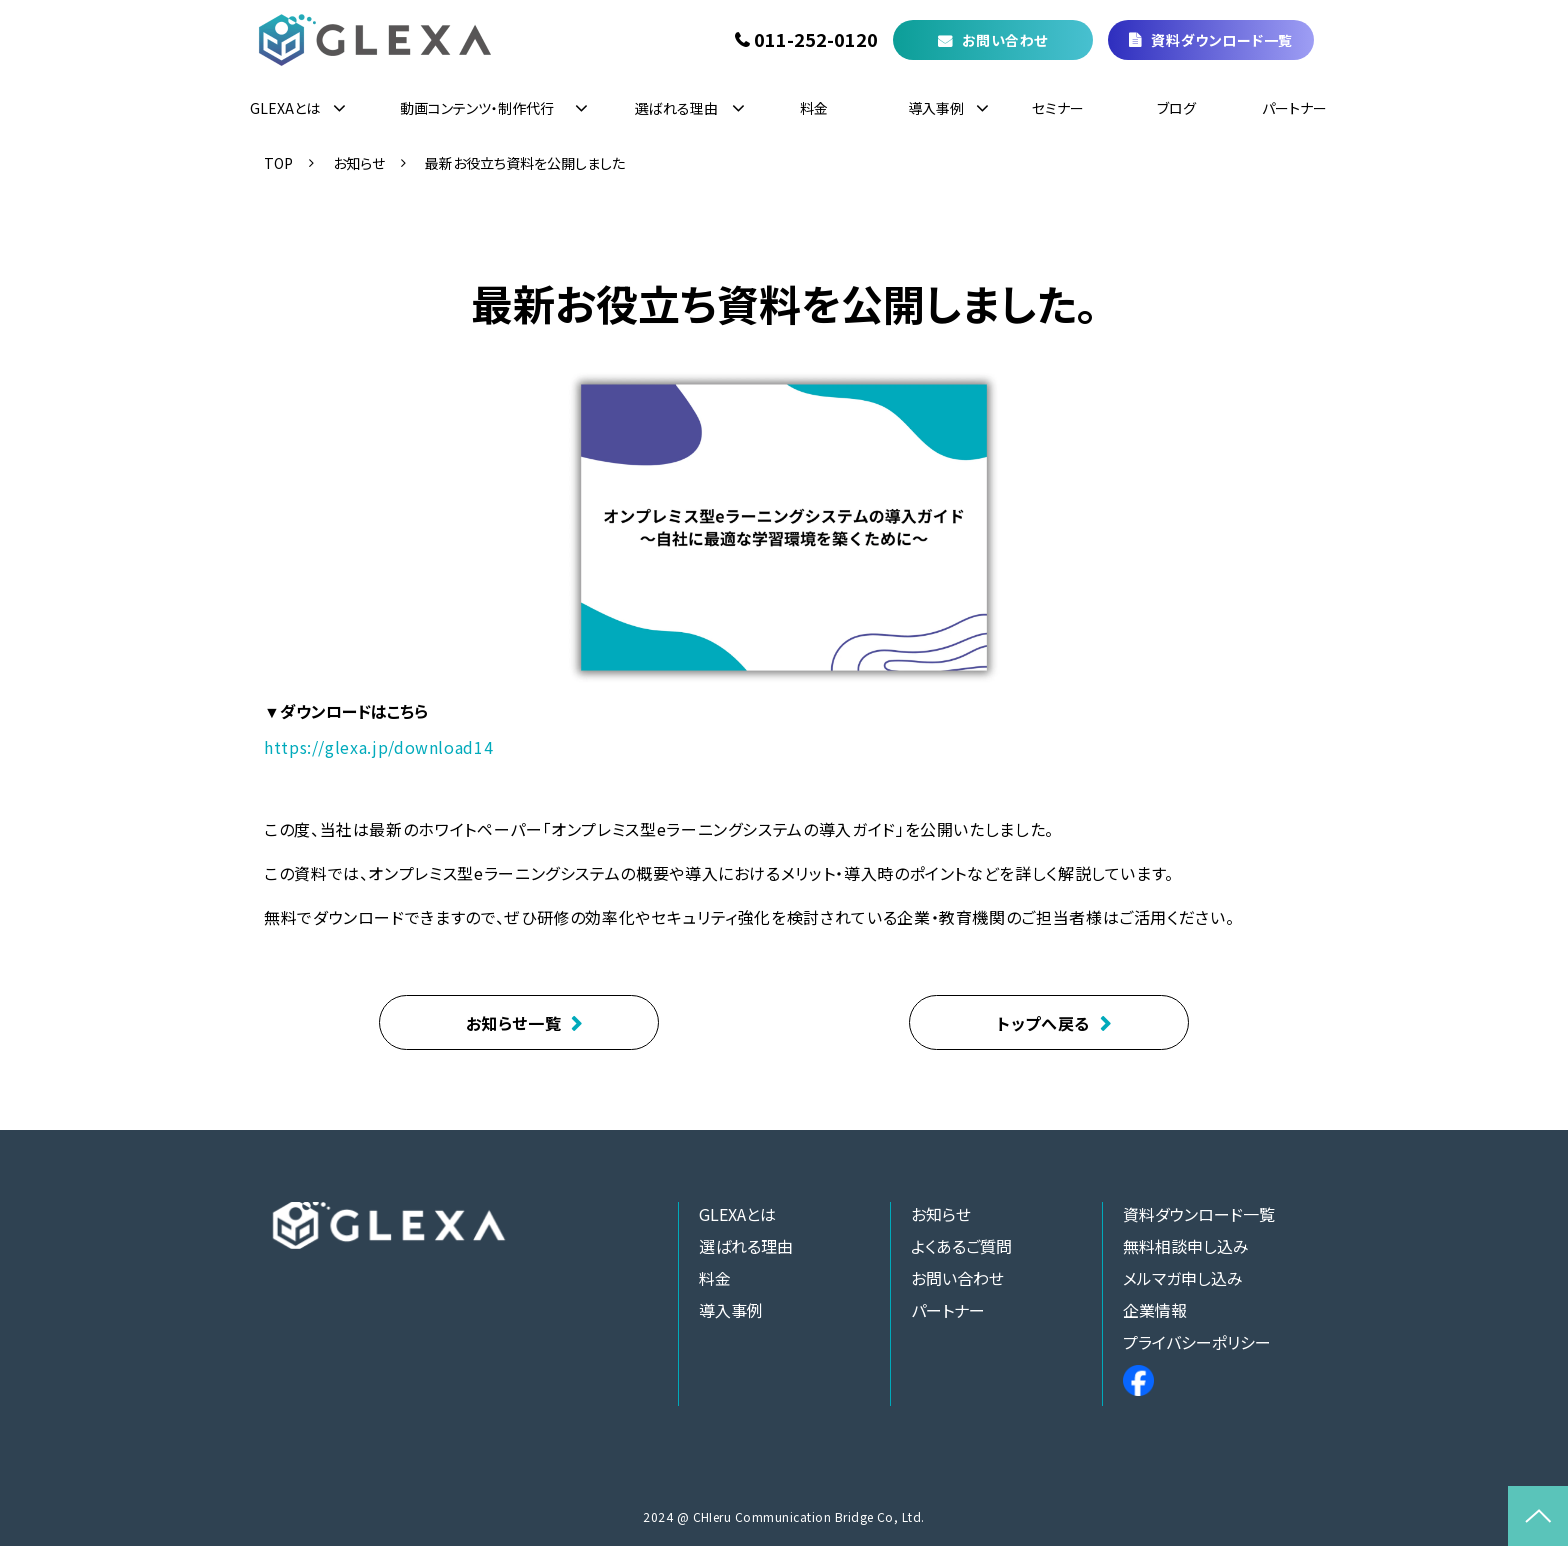 Image resolution: width=1568 pixels, height=1546 pixels. What do you see at coordinates (1183, 1278) in the screenshot?
I see `メルマガ申し込み` at bounding box center [1183, 1278].